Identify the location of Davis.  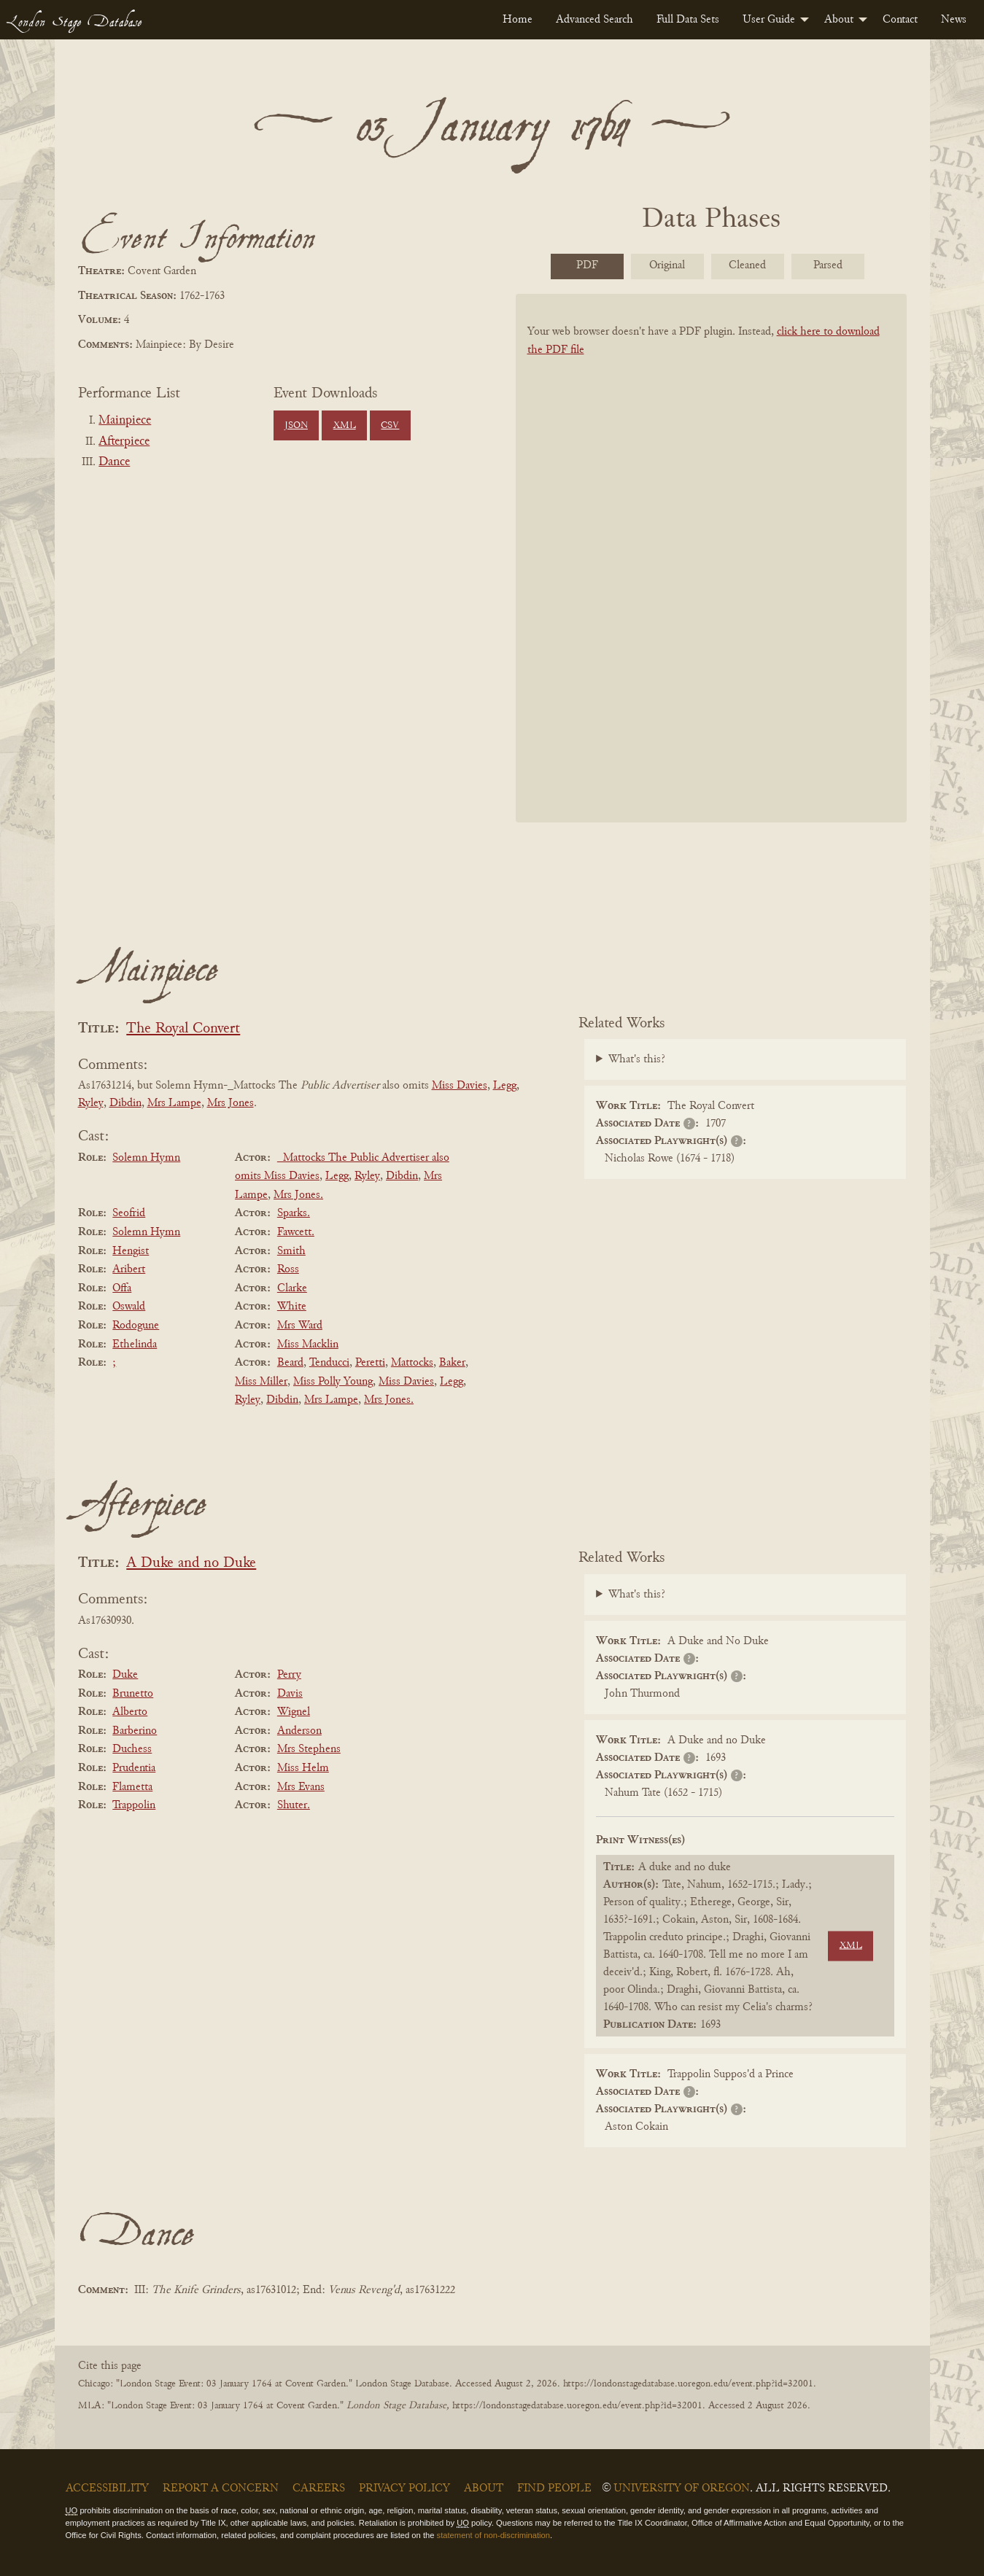
(290, 1694).